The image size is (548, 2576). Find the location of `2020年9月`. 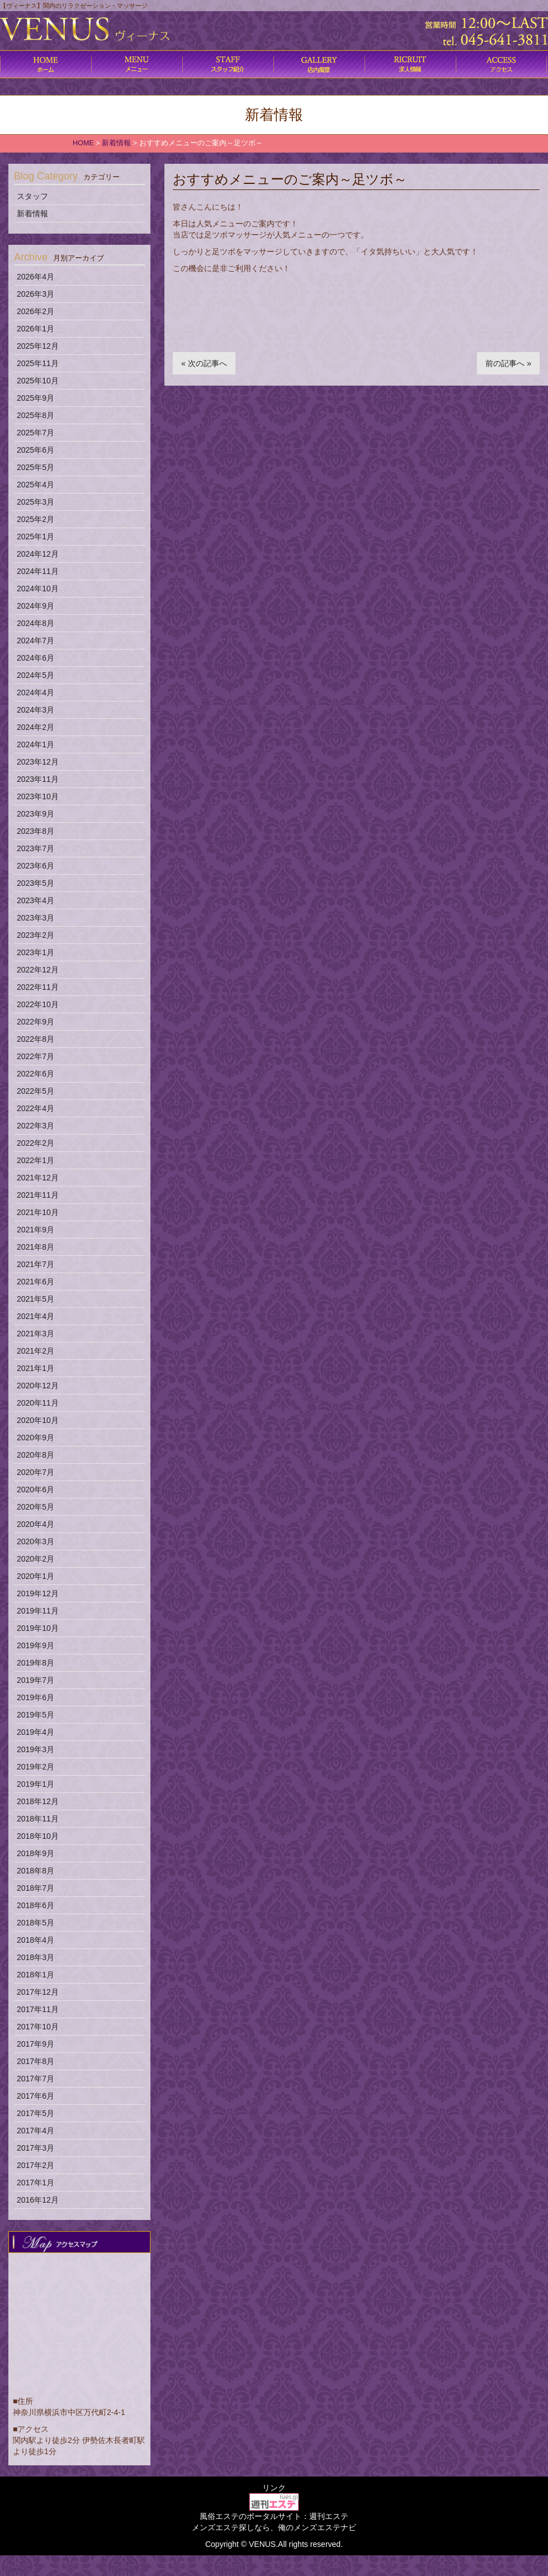

2020年9月 is located at coordinates (35, 1437).